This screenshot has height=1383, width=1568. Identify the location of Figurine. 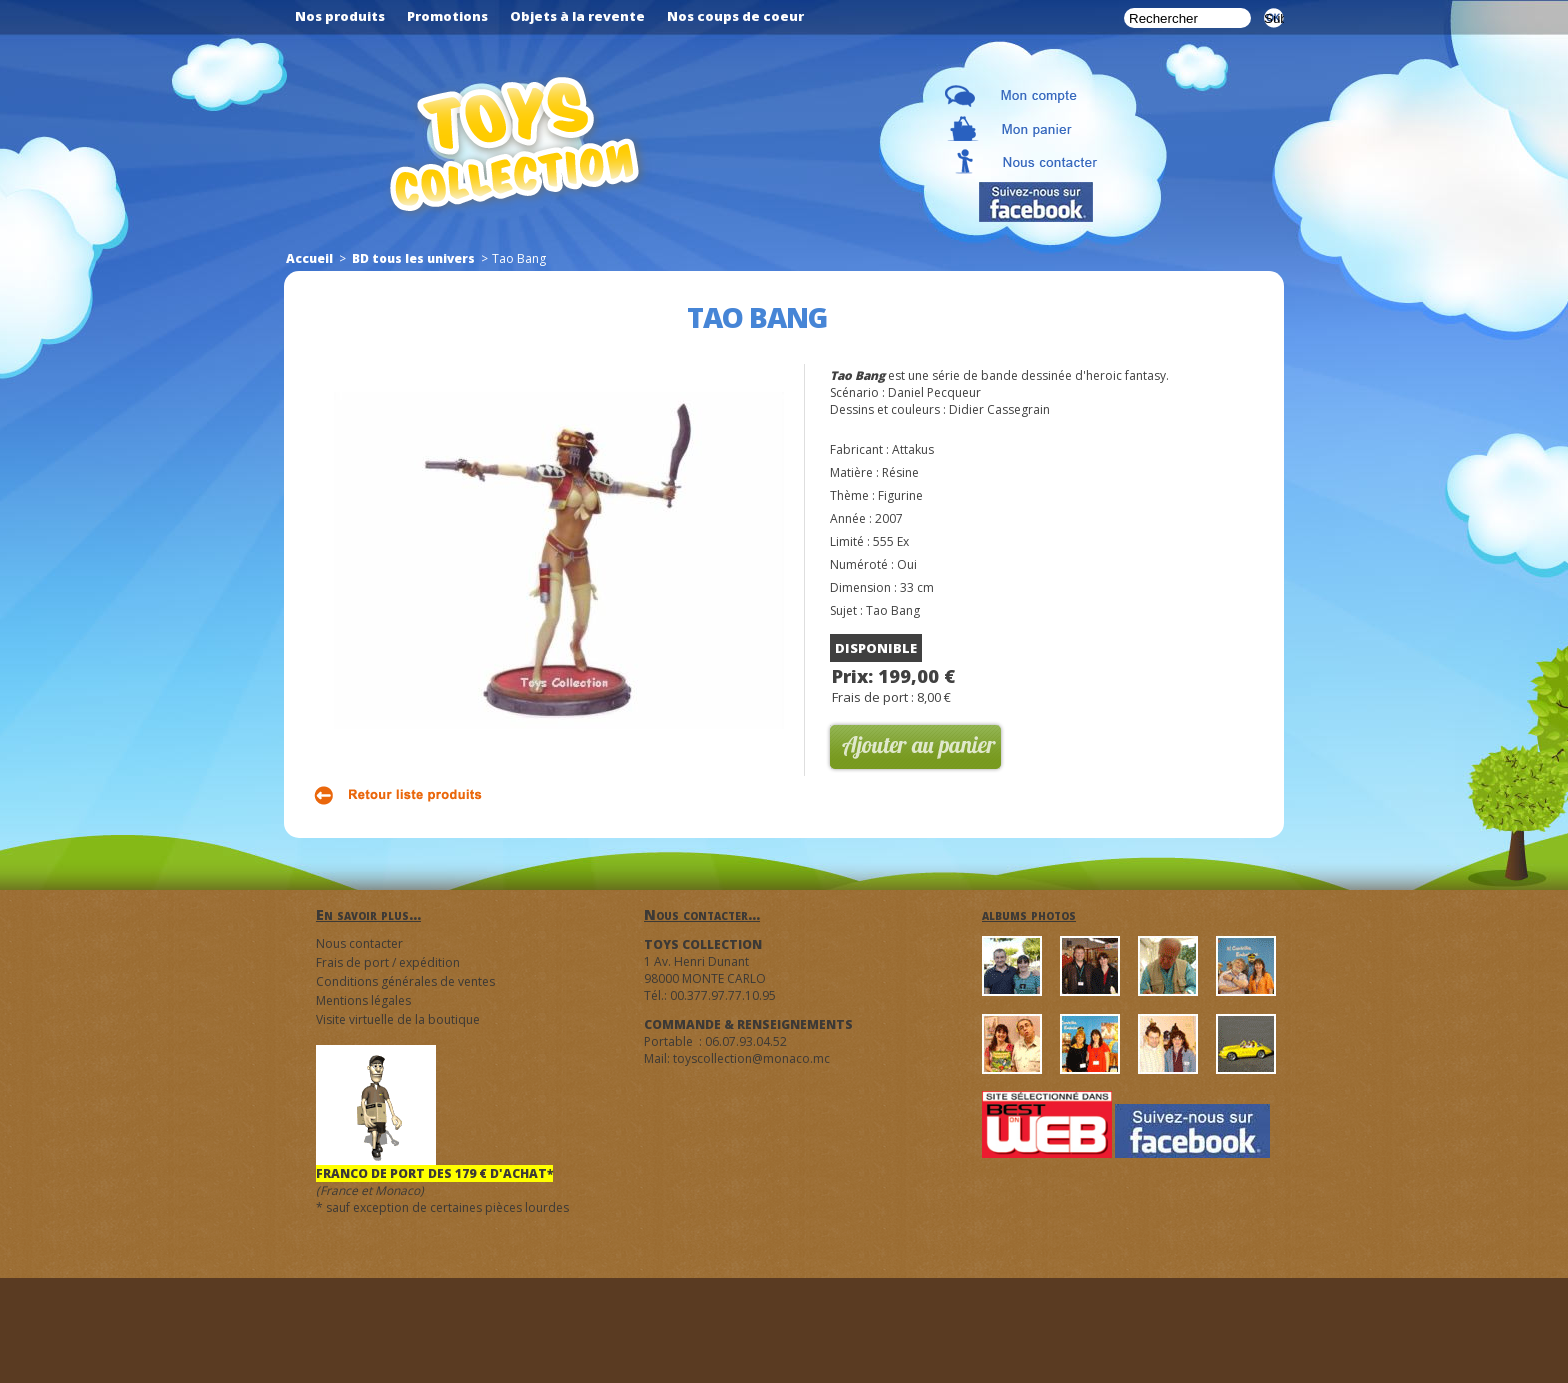
(900, 495).